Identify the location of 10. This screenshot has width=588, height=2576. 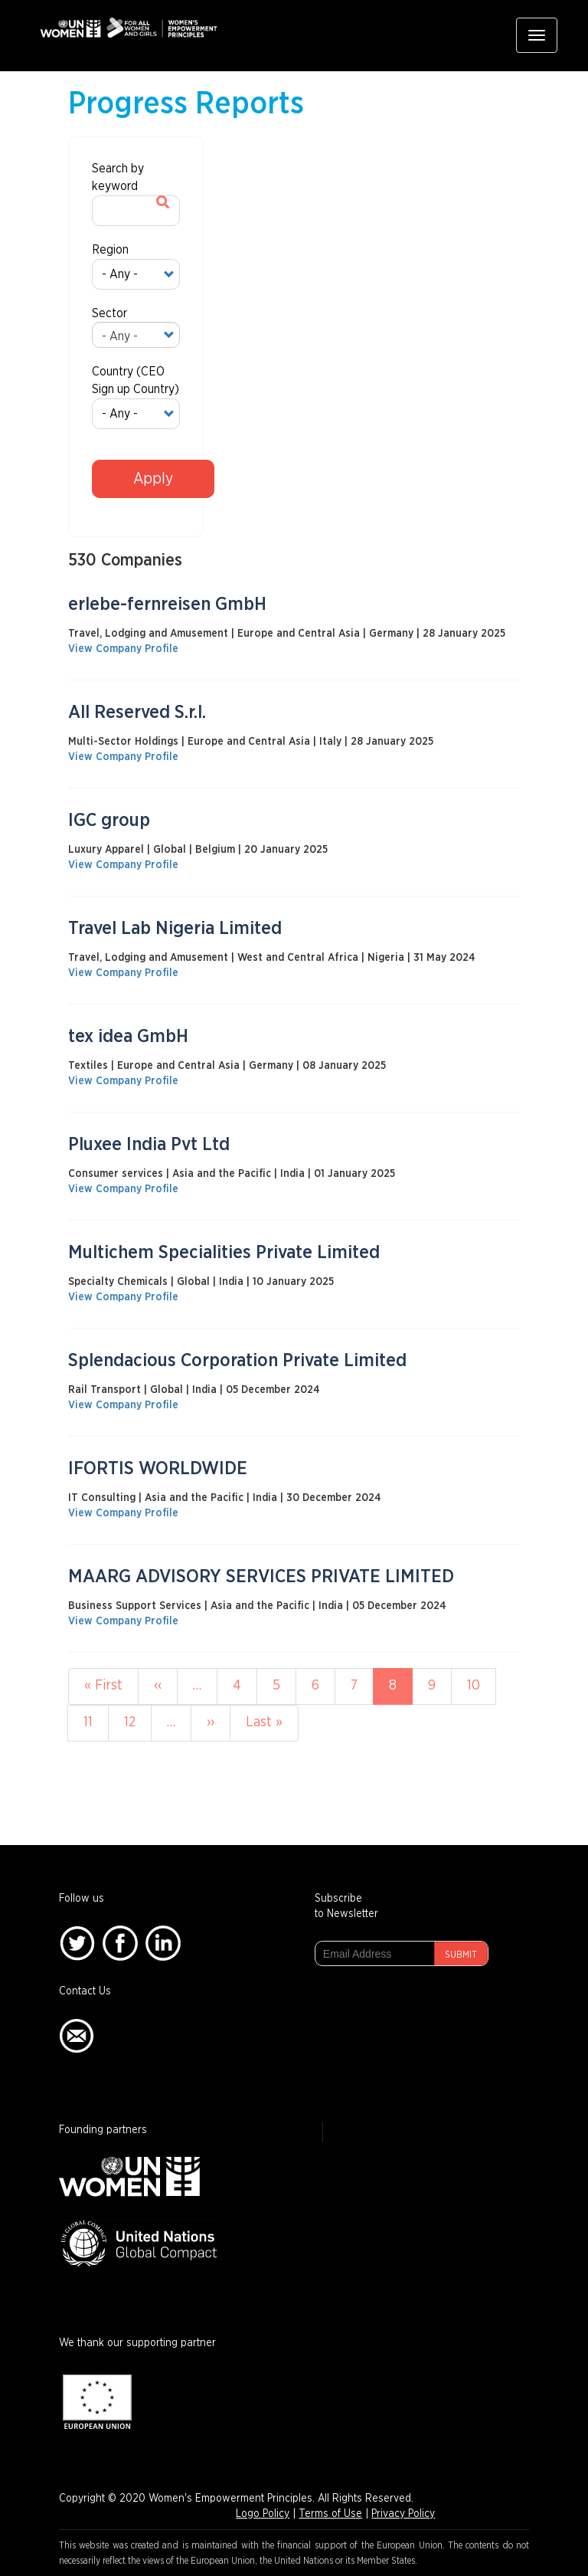
(481, 1684).